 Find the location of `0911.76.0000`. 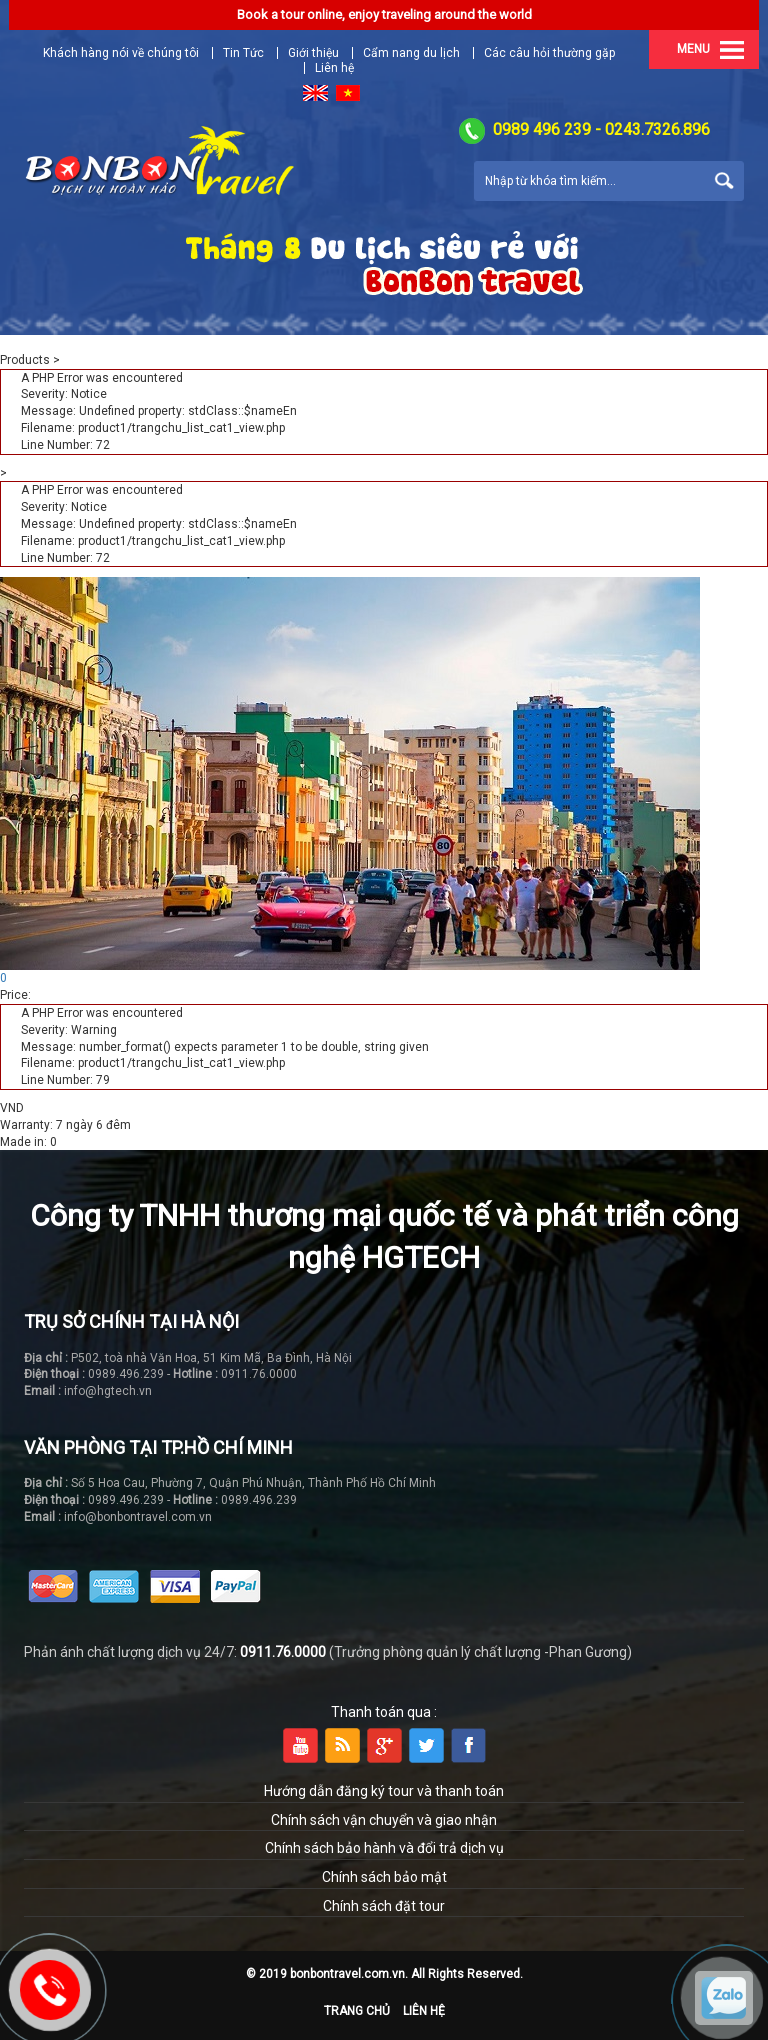

0911.76.0000 is located at coordinates (283, 1652).